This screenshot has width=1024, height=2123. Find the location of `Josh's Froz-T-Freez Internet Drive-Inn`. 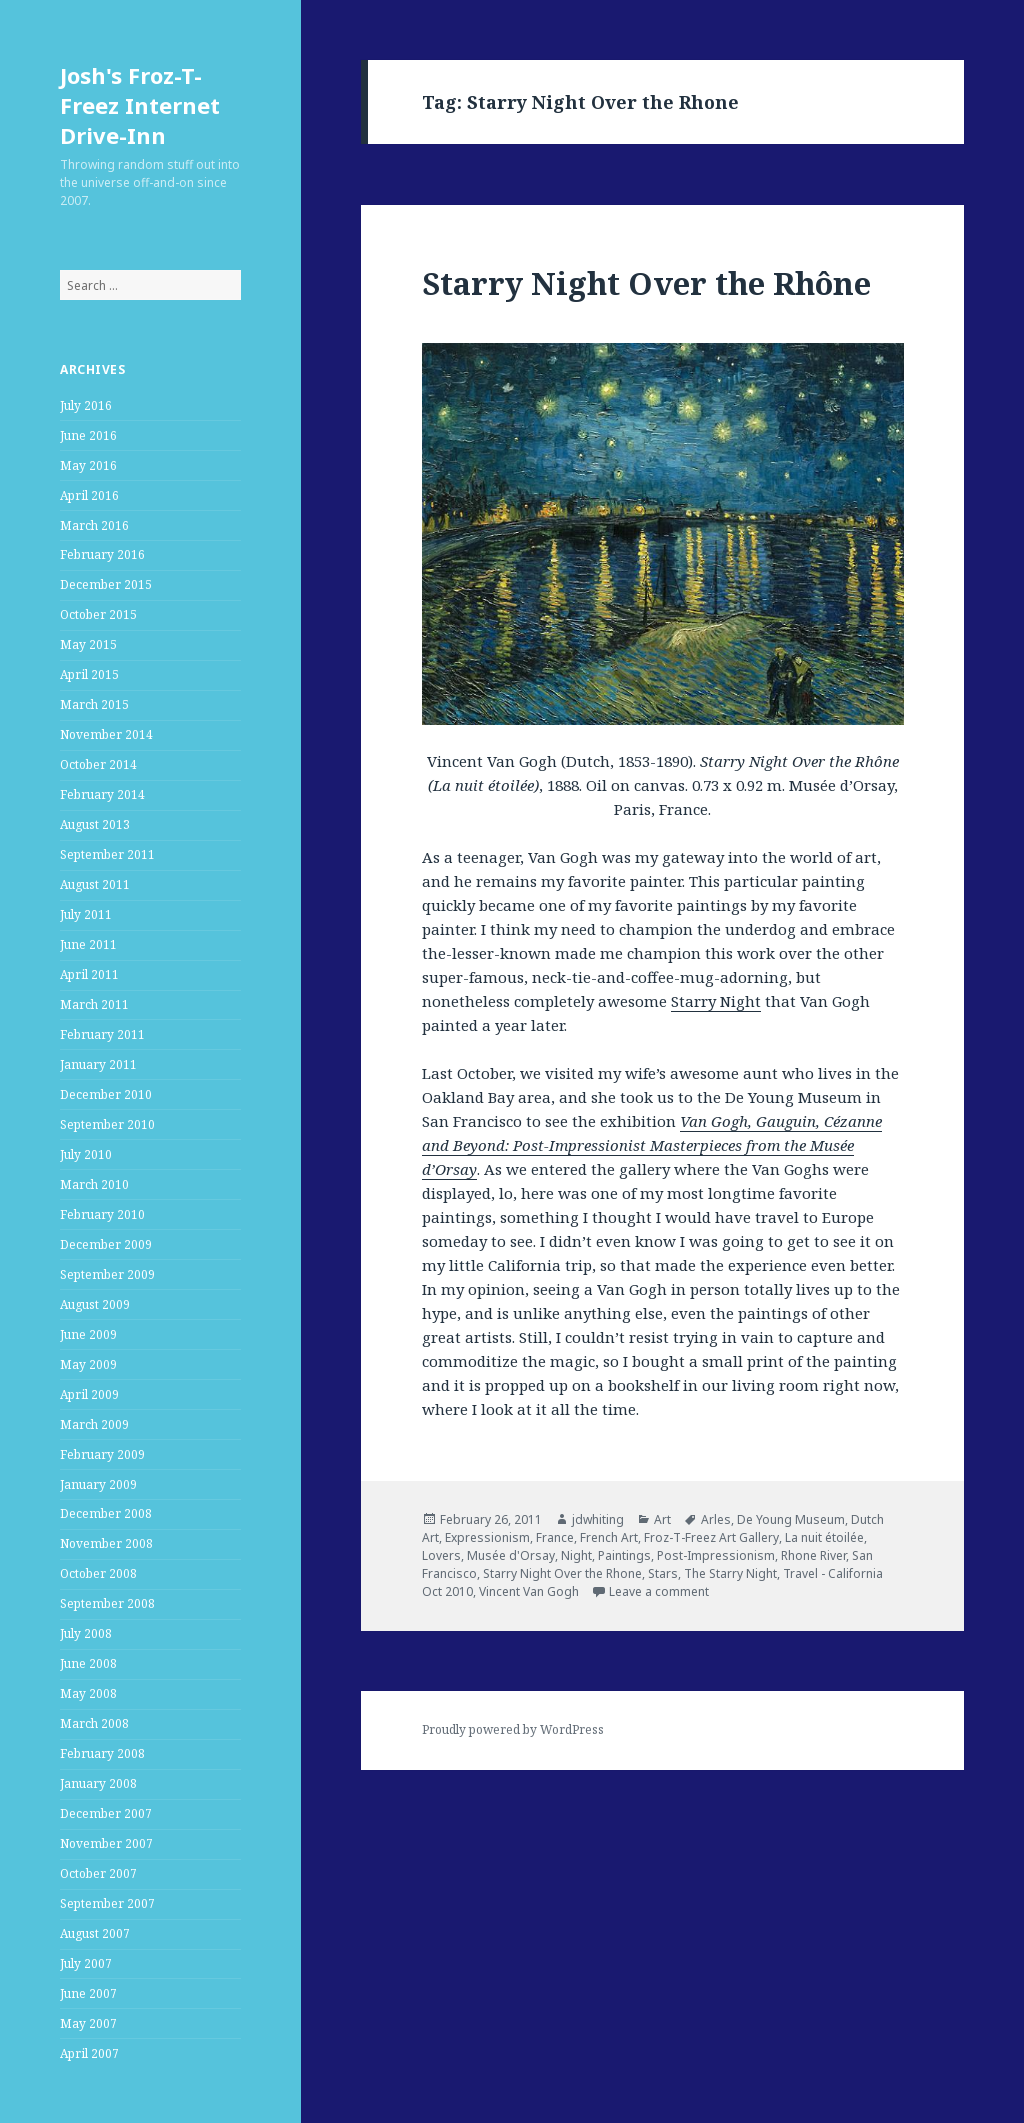

Josh's Froz-T-Freez Internet Drive-Inn is located at coordinates (140, 105).